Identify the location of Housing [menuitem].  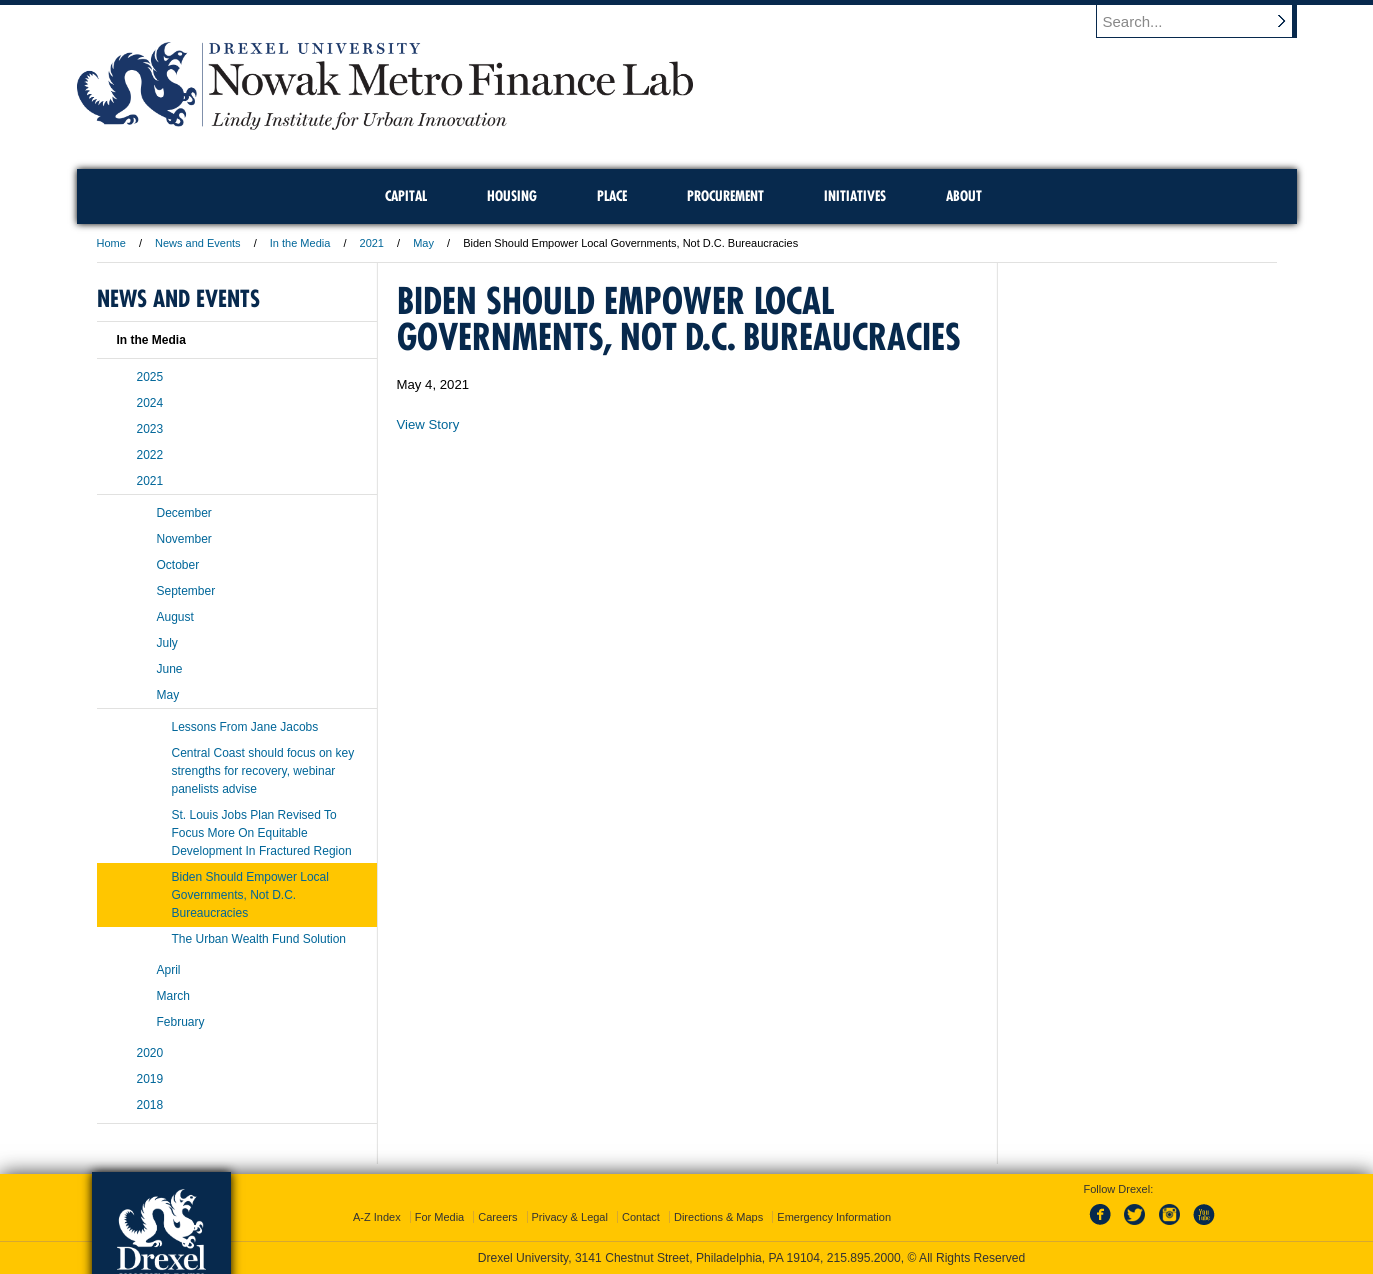
(512, 196).